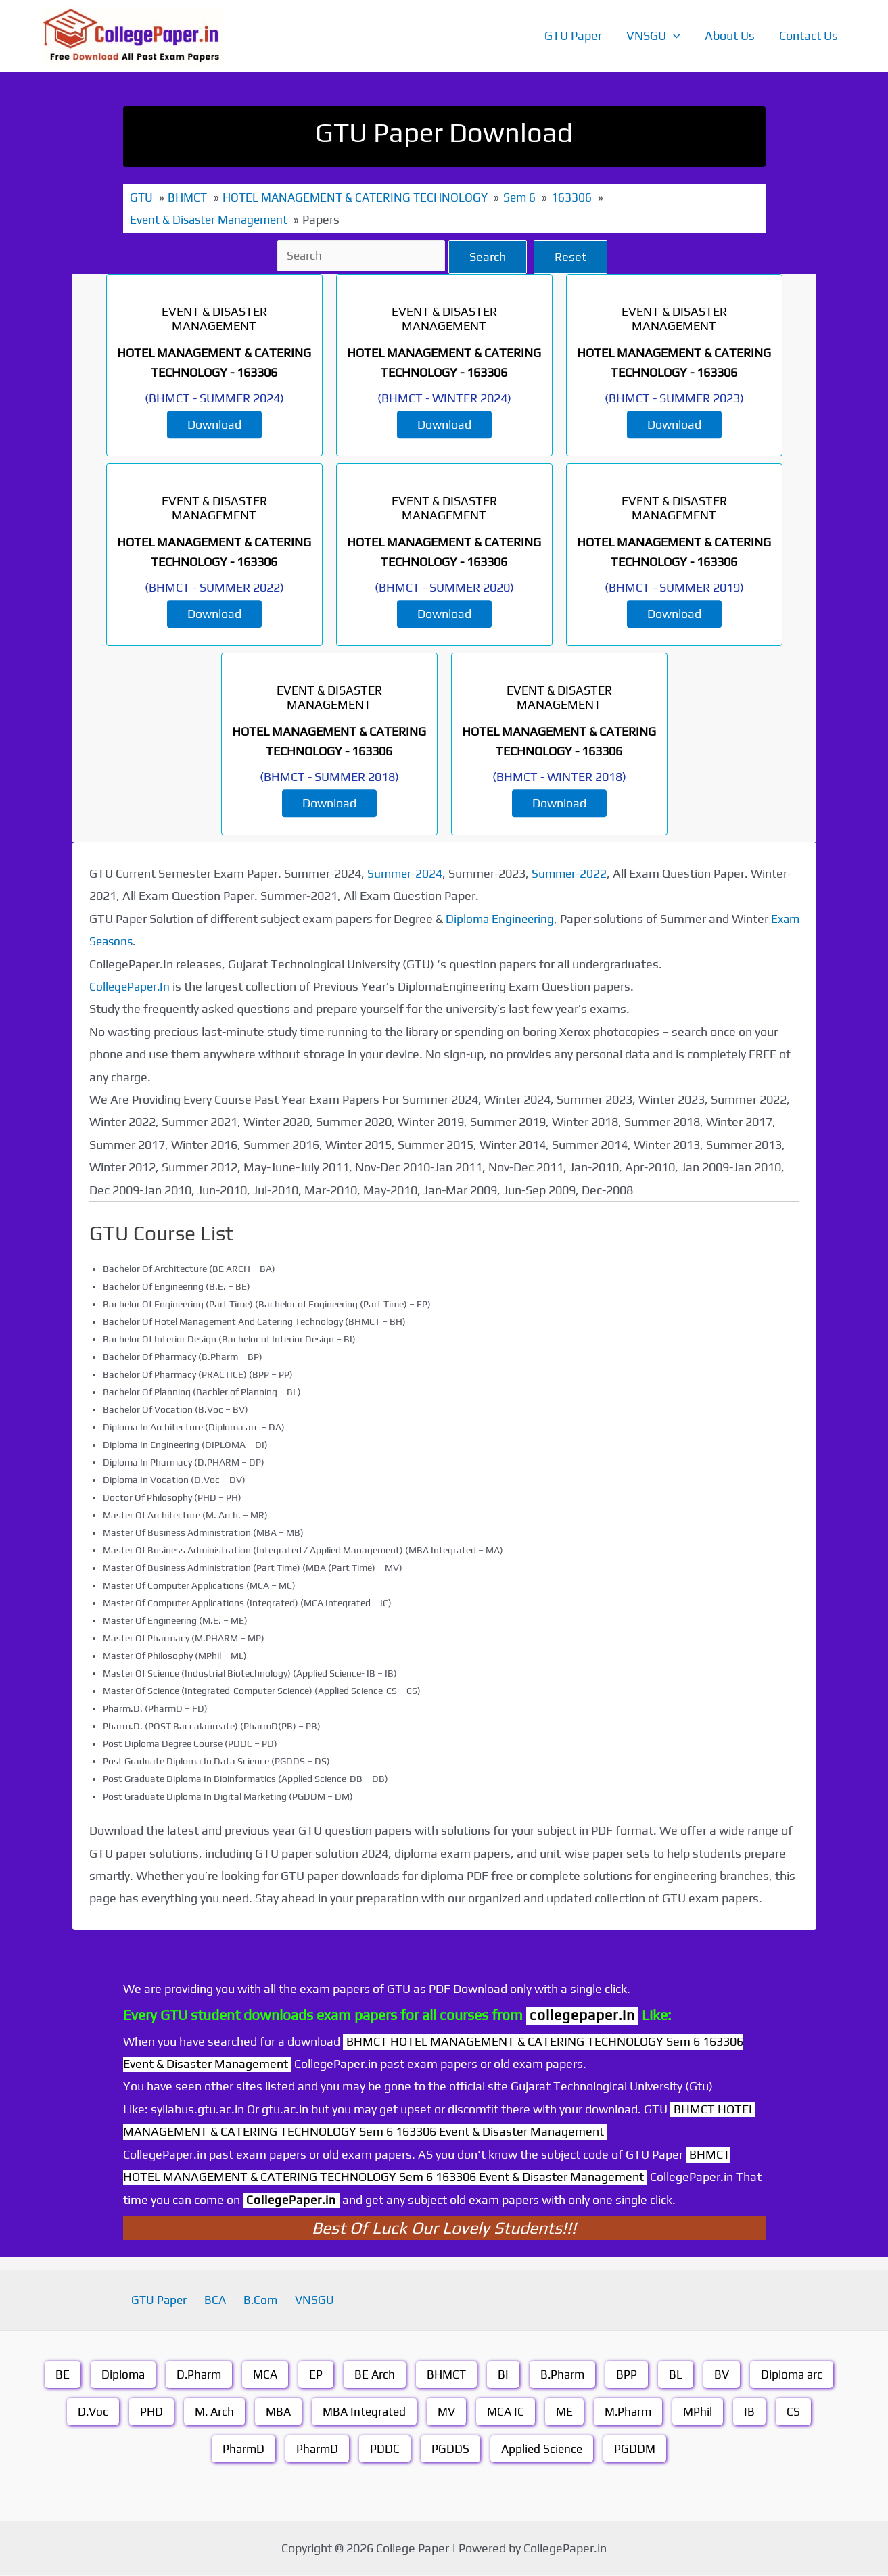 The image size is (888, 2576). Describe the element at coordinates (509, 2412) in the screenshot. I see `MCA IC` at that location.